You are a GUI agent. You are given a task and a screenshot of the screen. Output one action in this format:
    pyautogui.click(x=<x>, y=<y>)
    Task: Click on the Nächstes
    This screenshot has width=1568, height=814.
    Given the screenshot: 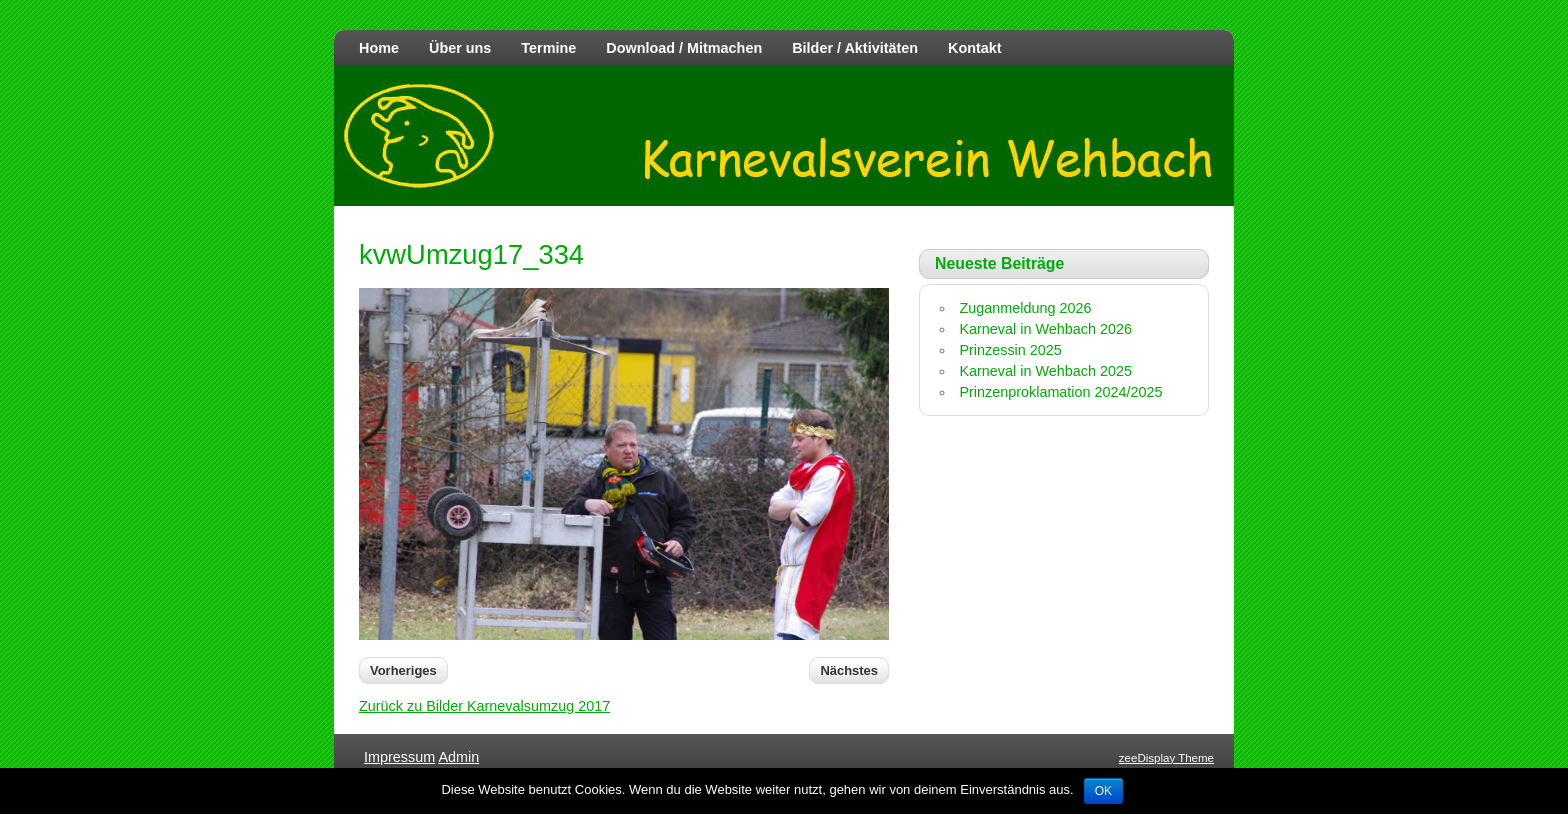 What is the action you would take?
    pyautogui.click(x=849, y=670)
    